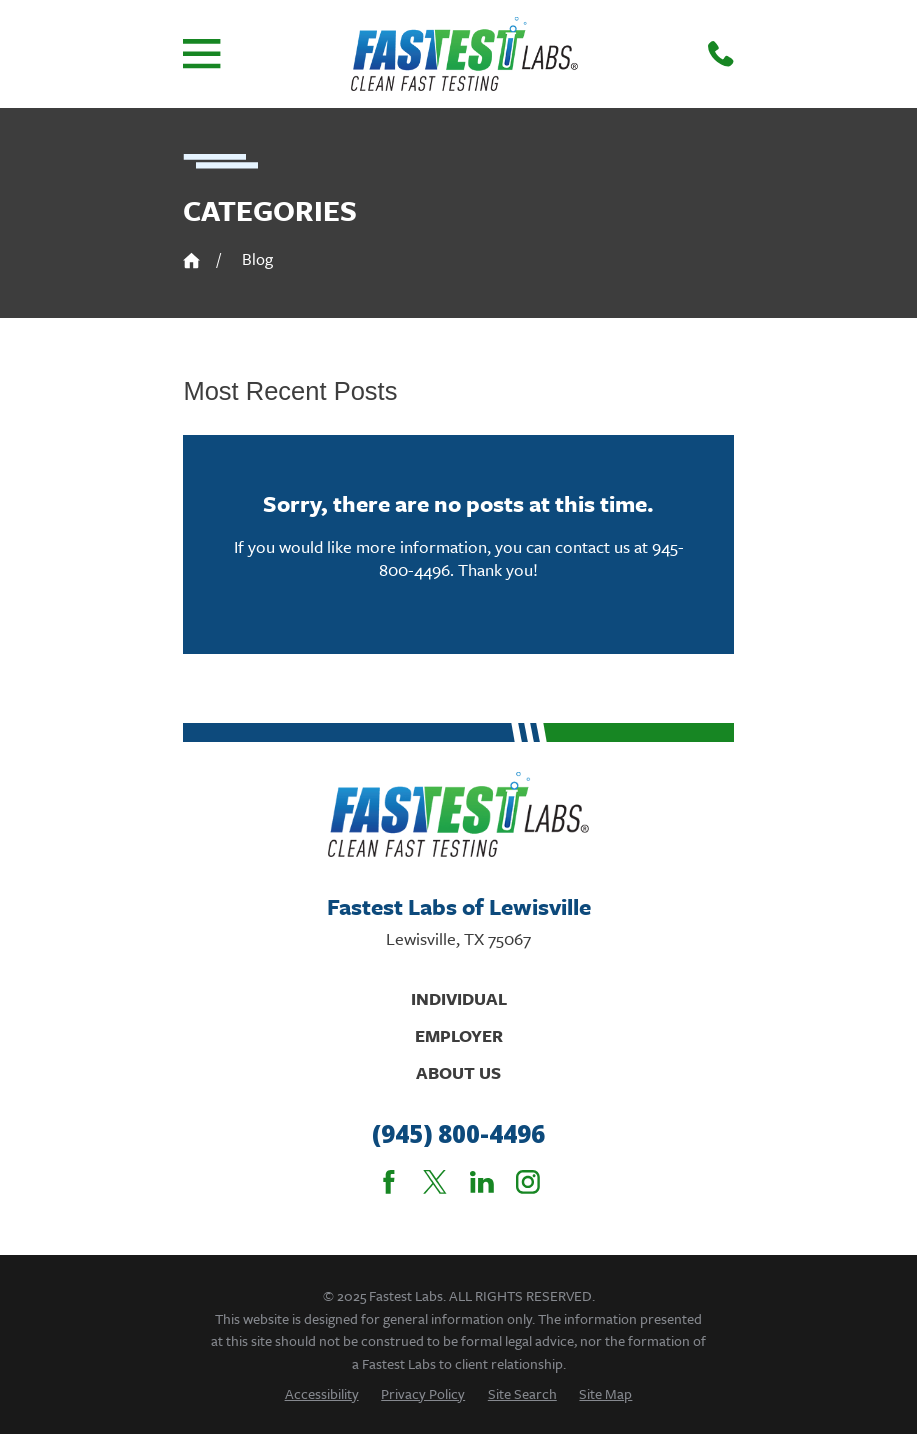 This screenshot has width=917, height=1434. What do you see at coordinates (191, 260) in the screenshot?
I see `[Go Home]` at bounding box center [191, 260].